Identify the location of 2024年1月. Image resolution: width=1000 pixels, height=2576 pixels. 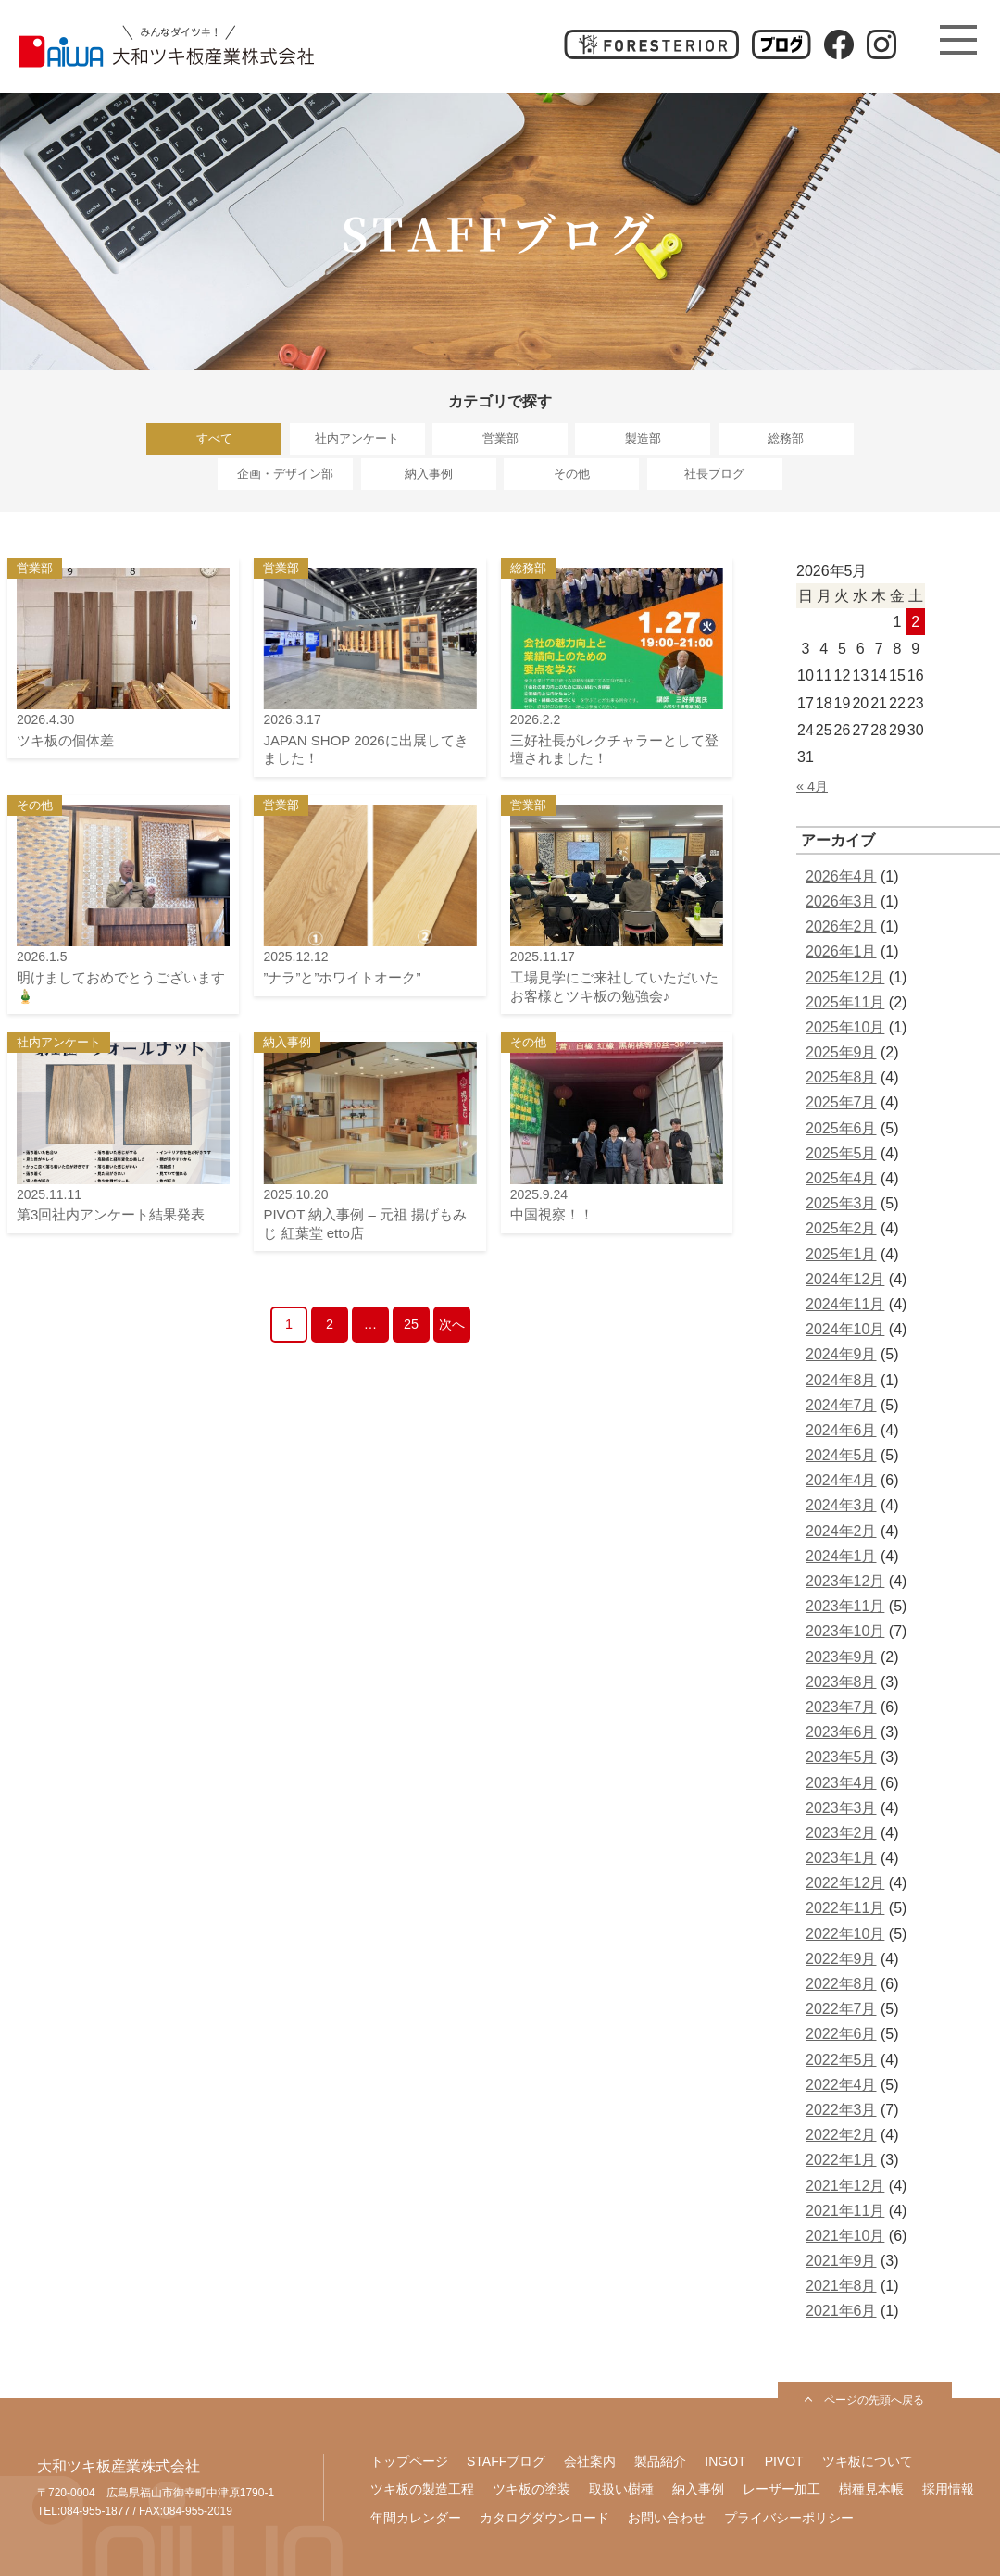
(841, 1556).